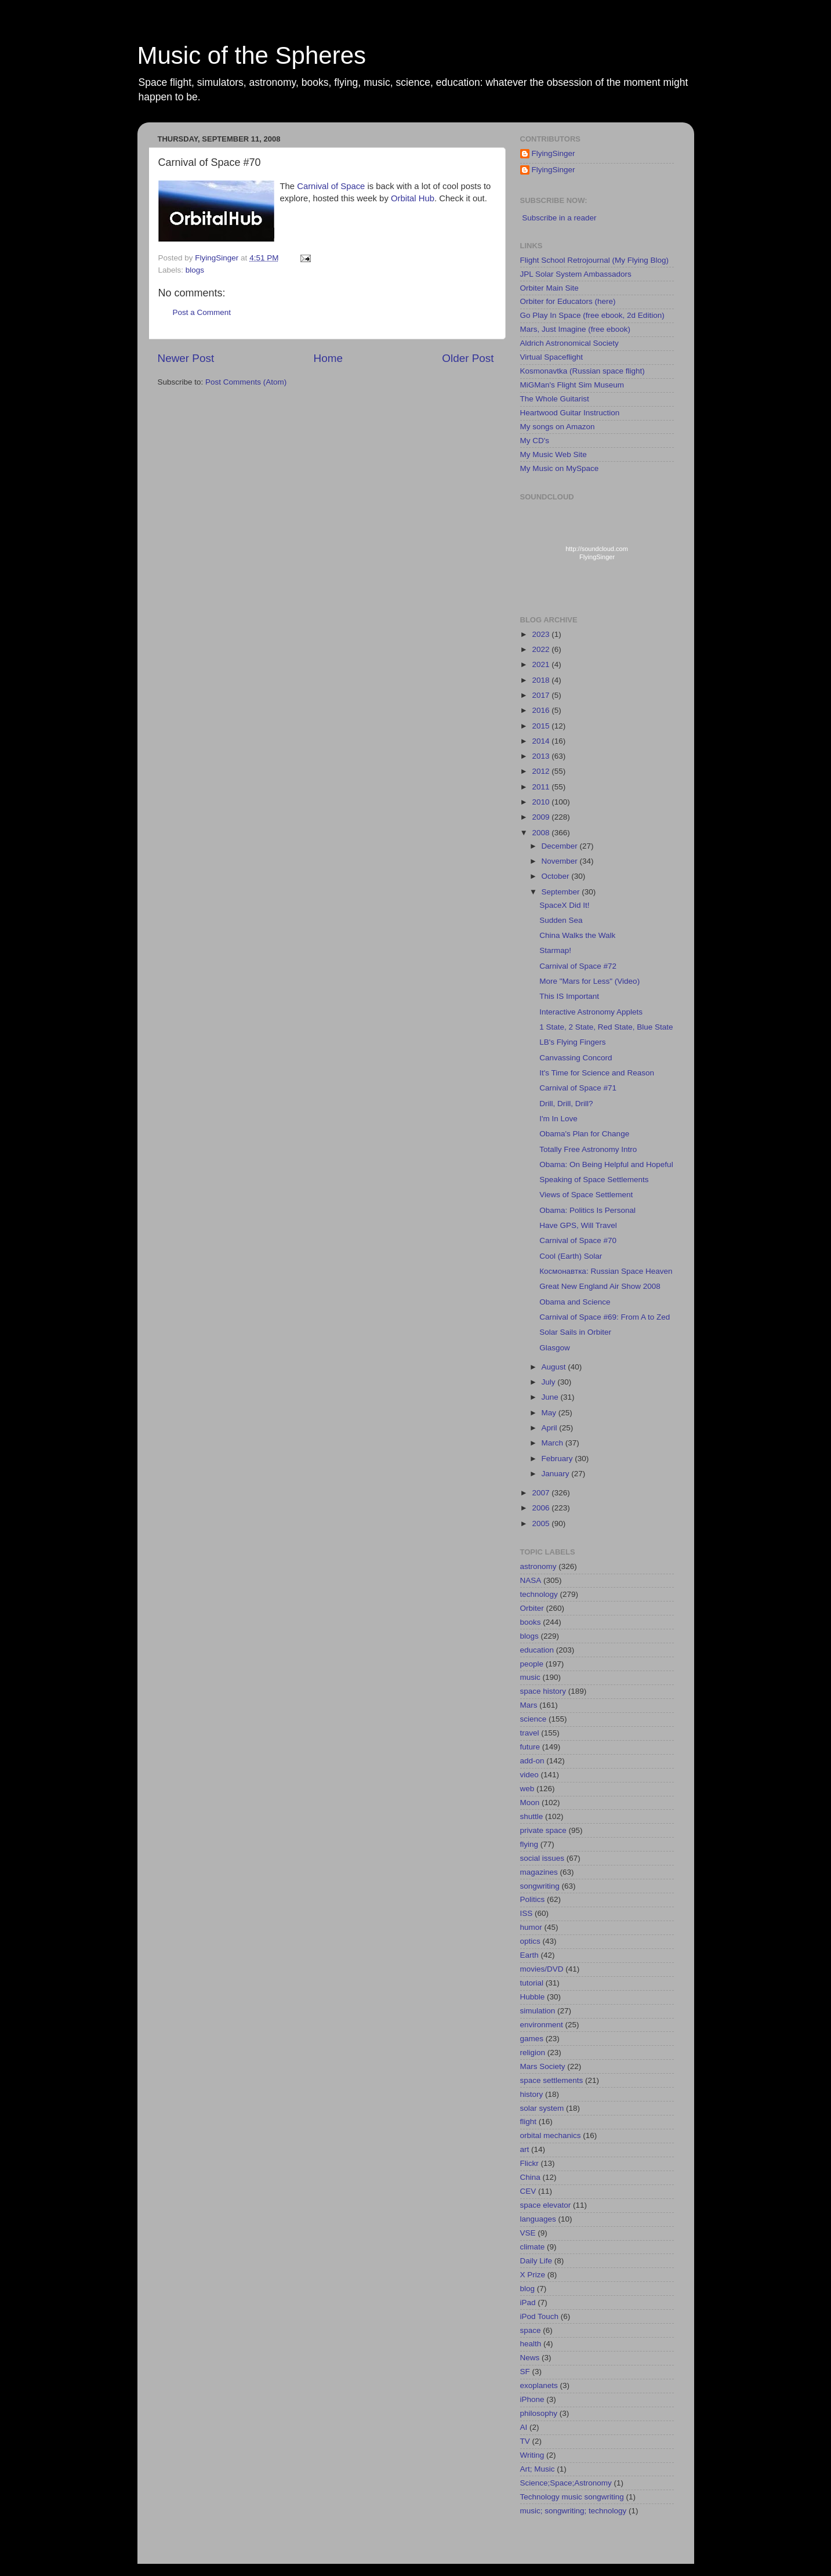 This screenshot has width=831, height=2576. What do you see at coordinates (551, 357) in the screenshot?
I see `Virtual Spaceflight` at bounding box center [551, 357].